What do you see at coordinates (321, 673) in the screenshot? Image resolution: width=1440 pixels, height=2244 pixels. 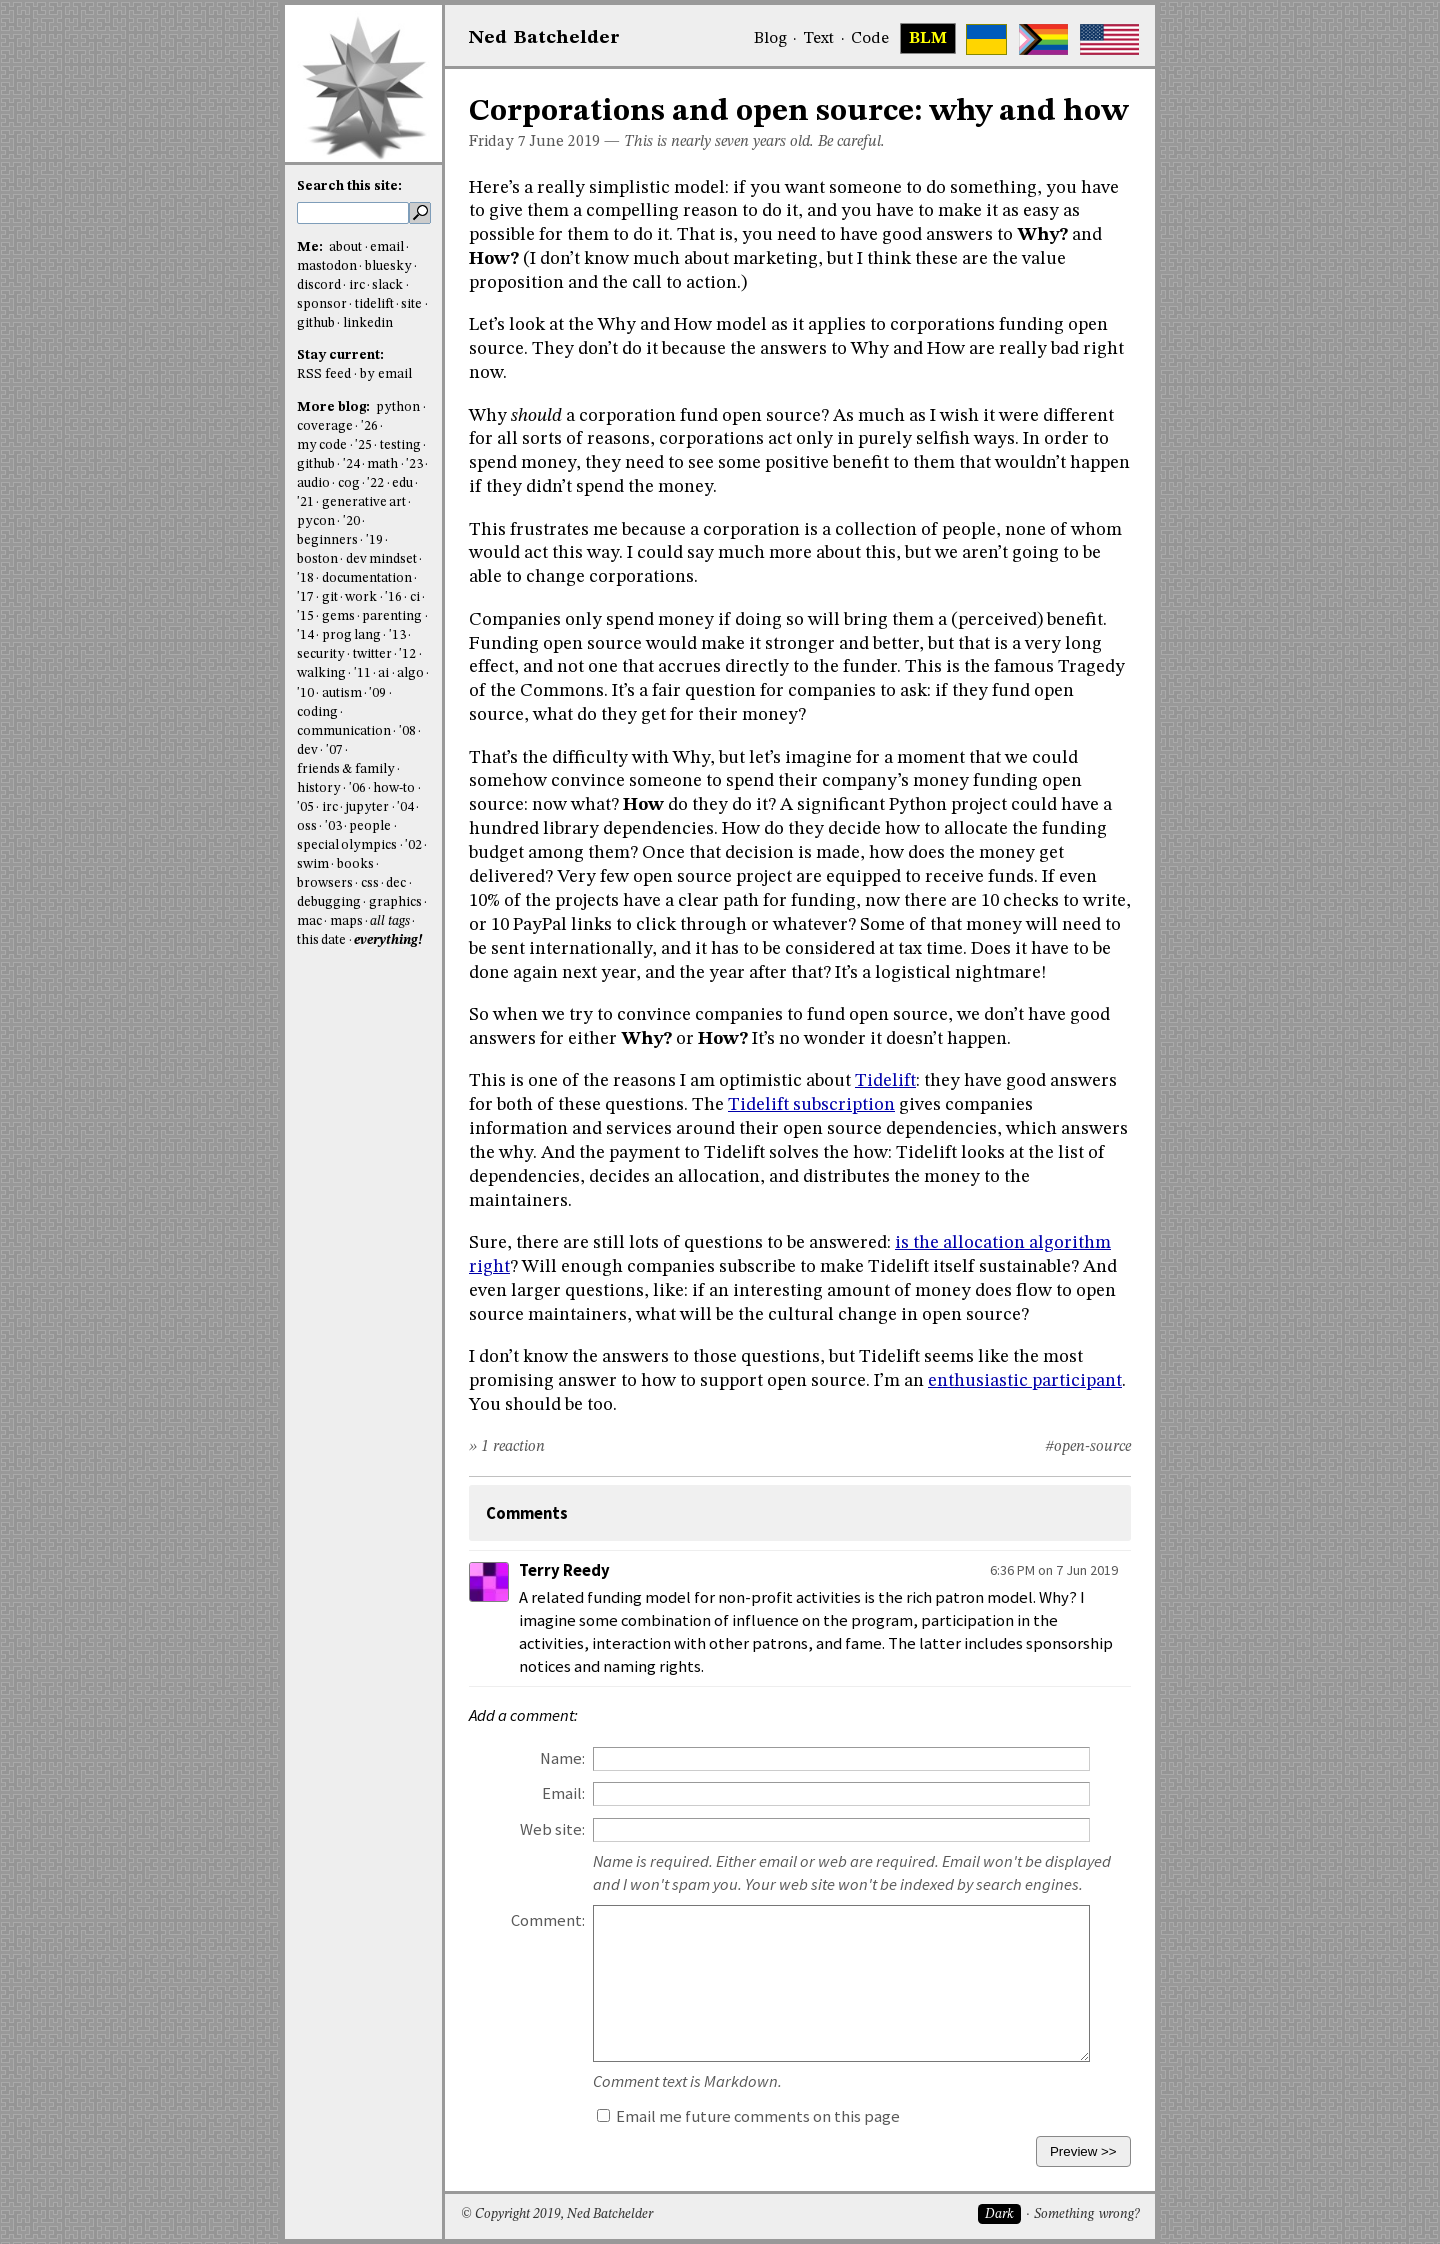 I see `walking` at bounding box center [321, 673].